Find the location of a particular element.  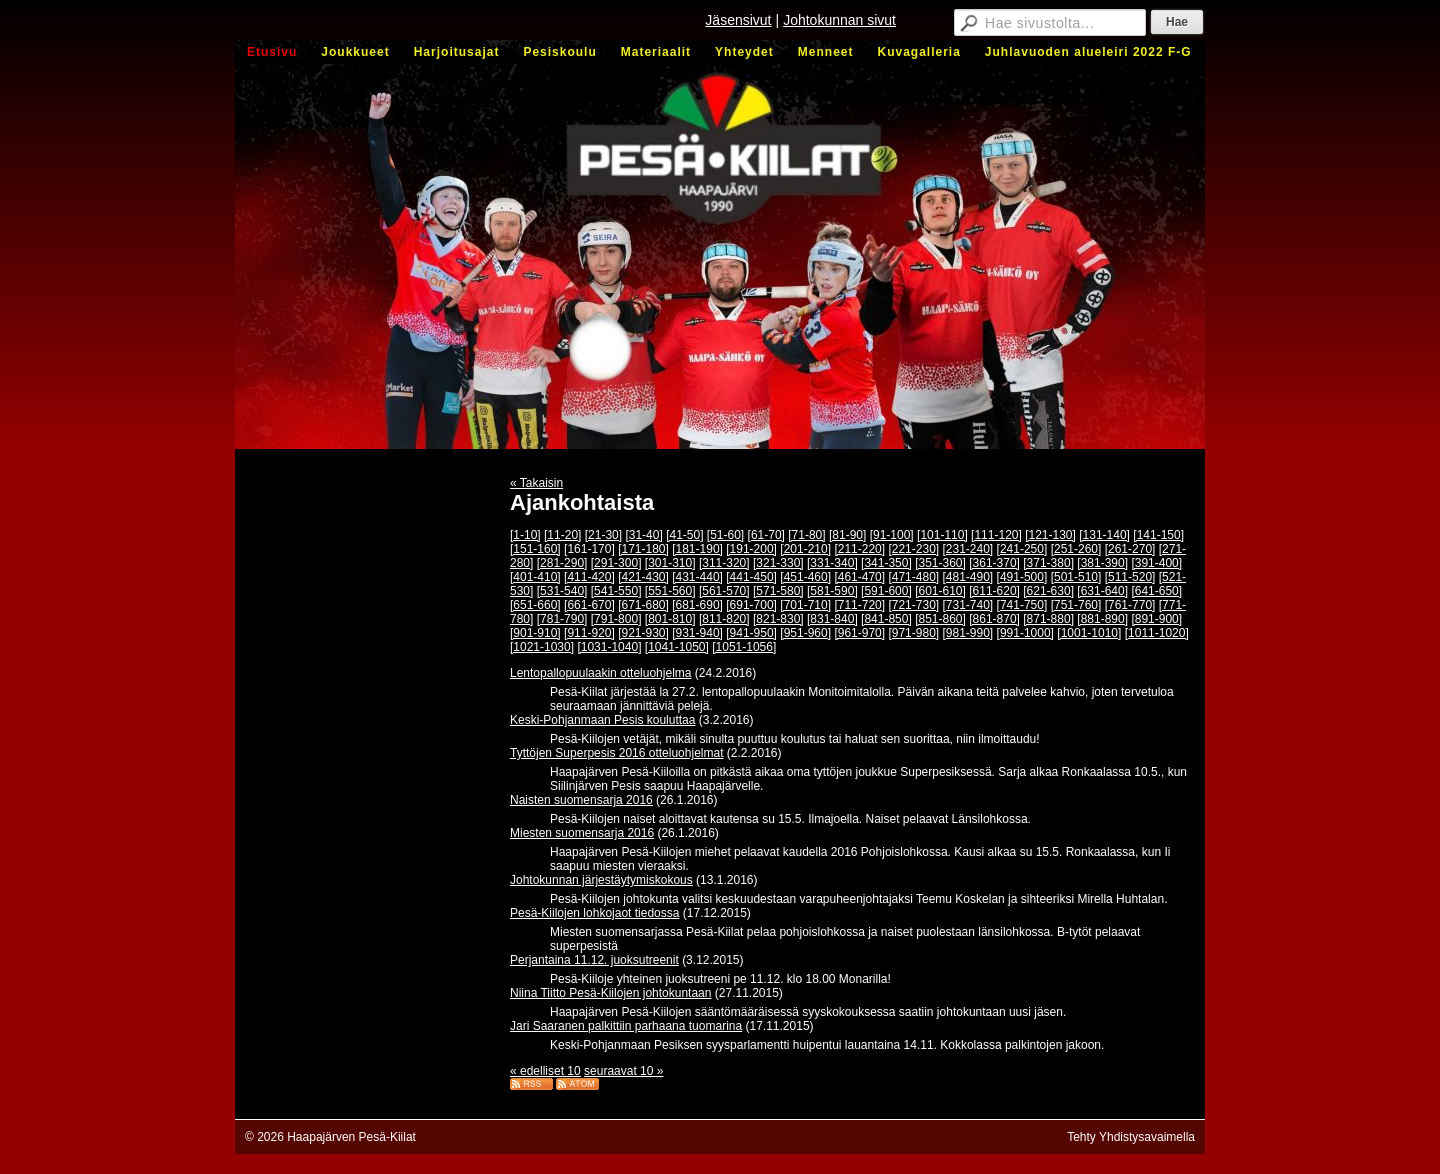

[961-970] is located at coordinates (859, 633).